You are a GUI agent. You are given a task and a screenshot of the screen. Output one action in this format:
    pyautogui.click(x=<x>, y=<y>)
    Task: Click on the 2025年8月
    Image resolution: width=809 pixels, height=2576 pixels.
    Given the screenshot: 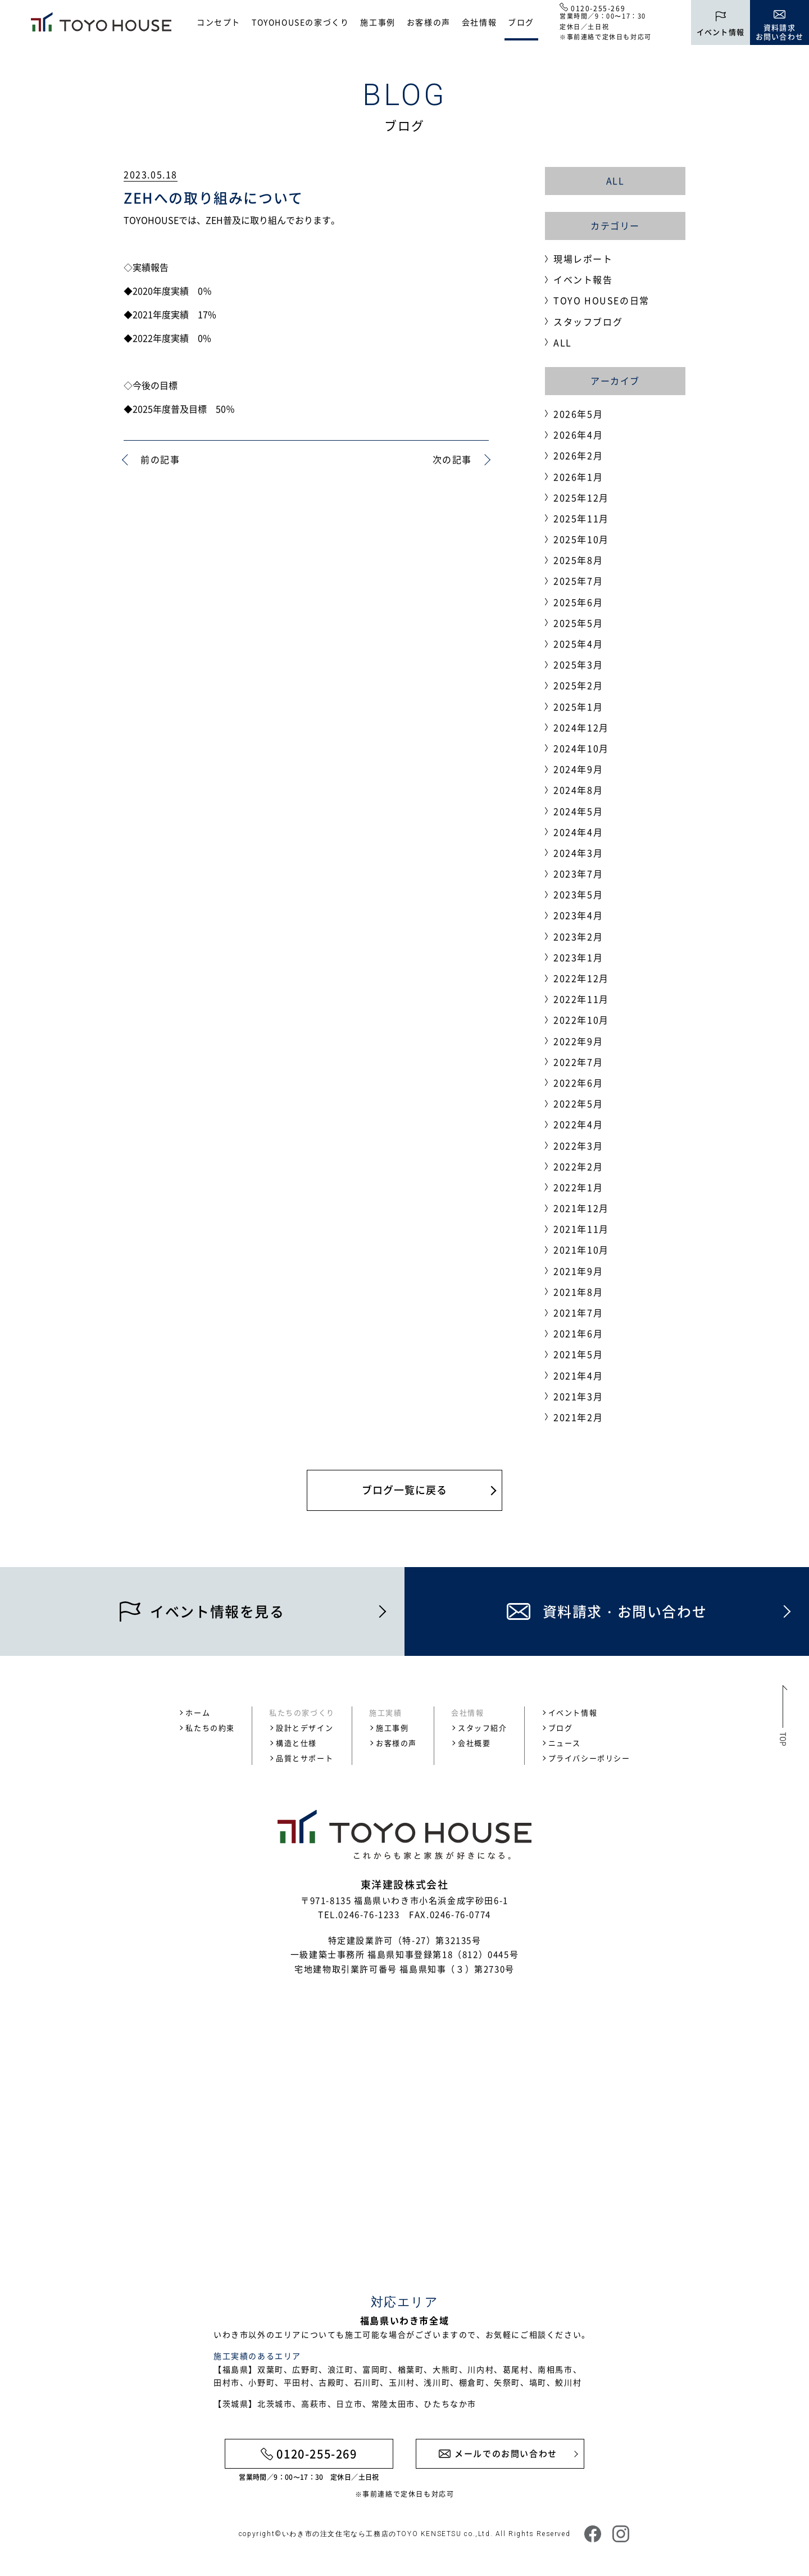 What is the action you would take?
    pyautogui.click(x=578, y=560)
    